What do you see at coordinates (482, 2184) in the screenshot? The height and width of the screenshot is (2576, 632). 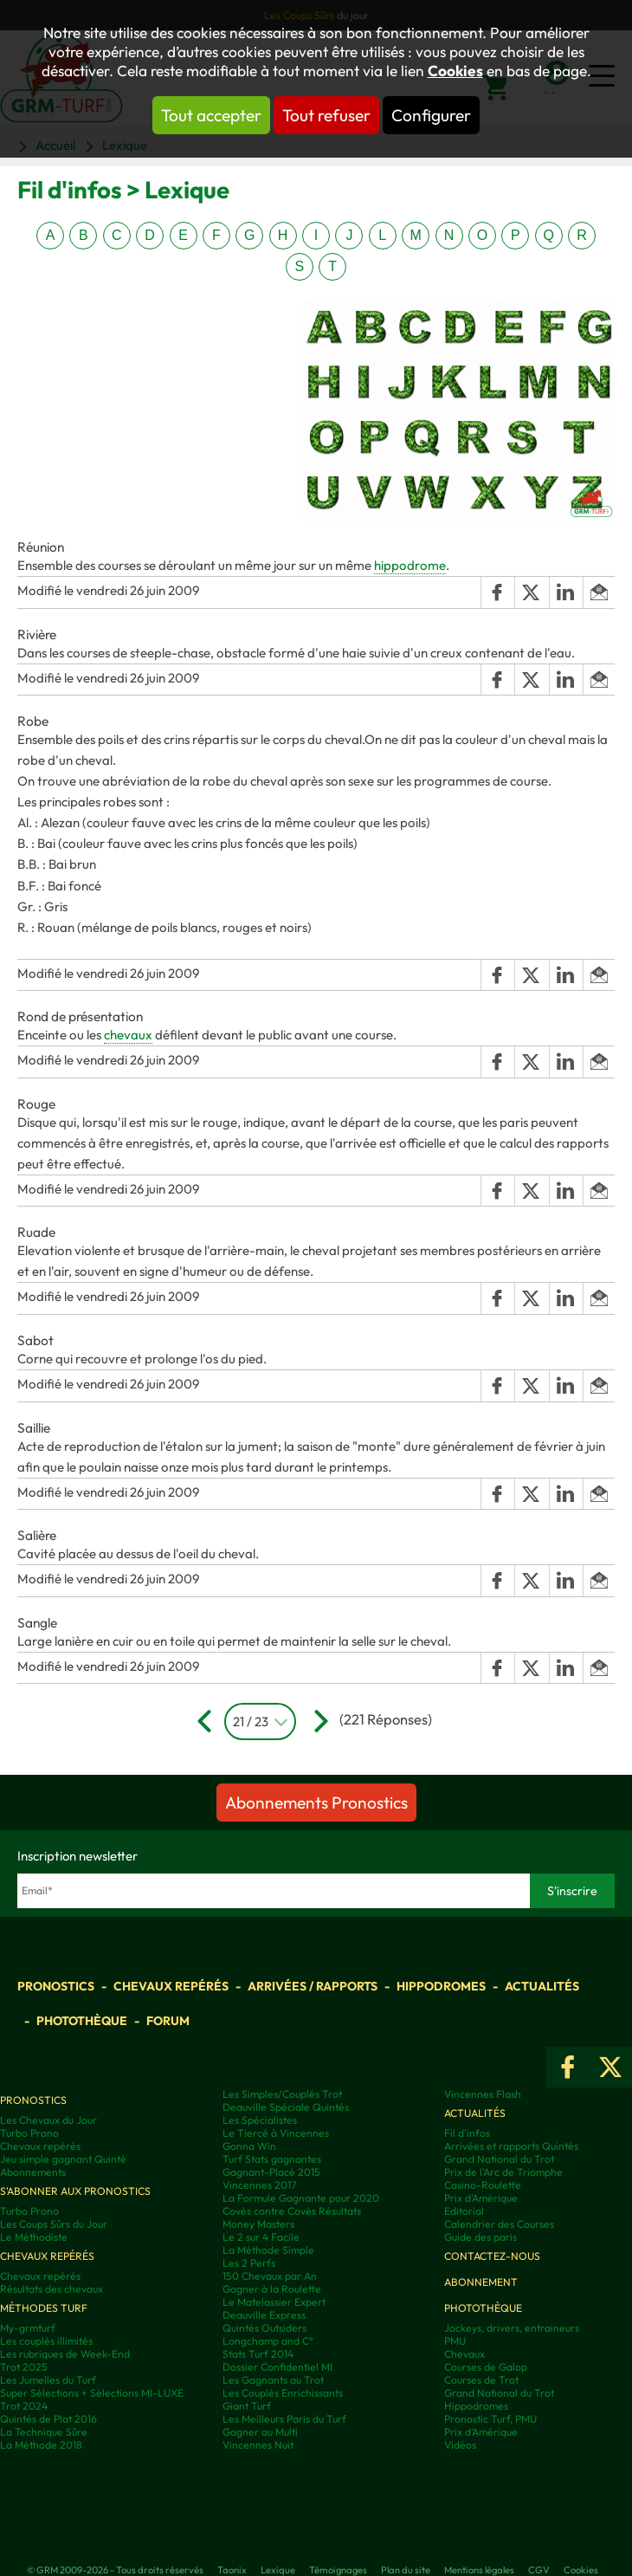 I see `Casino-Roulette` at bounding box center [482, 2184].